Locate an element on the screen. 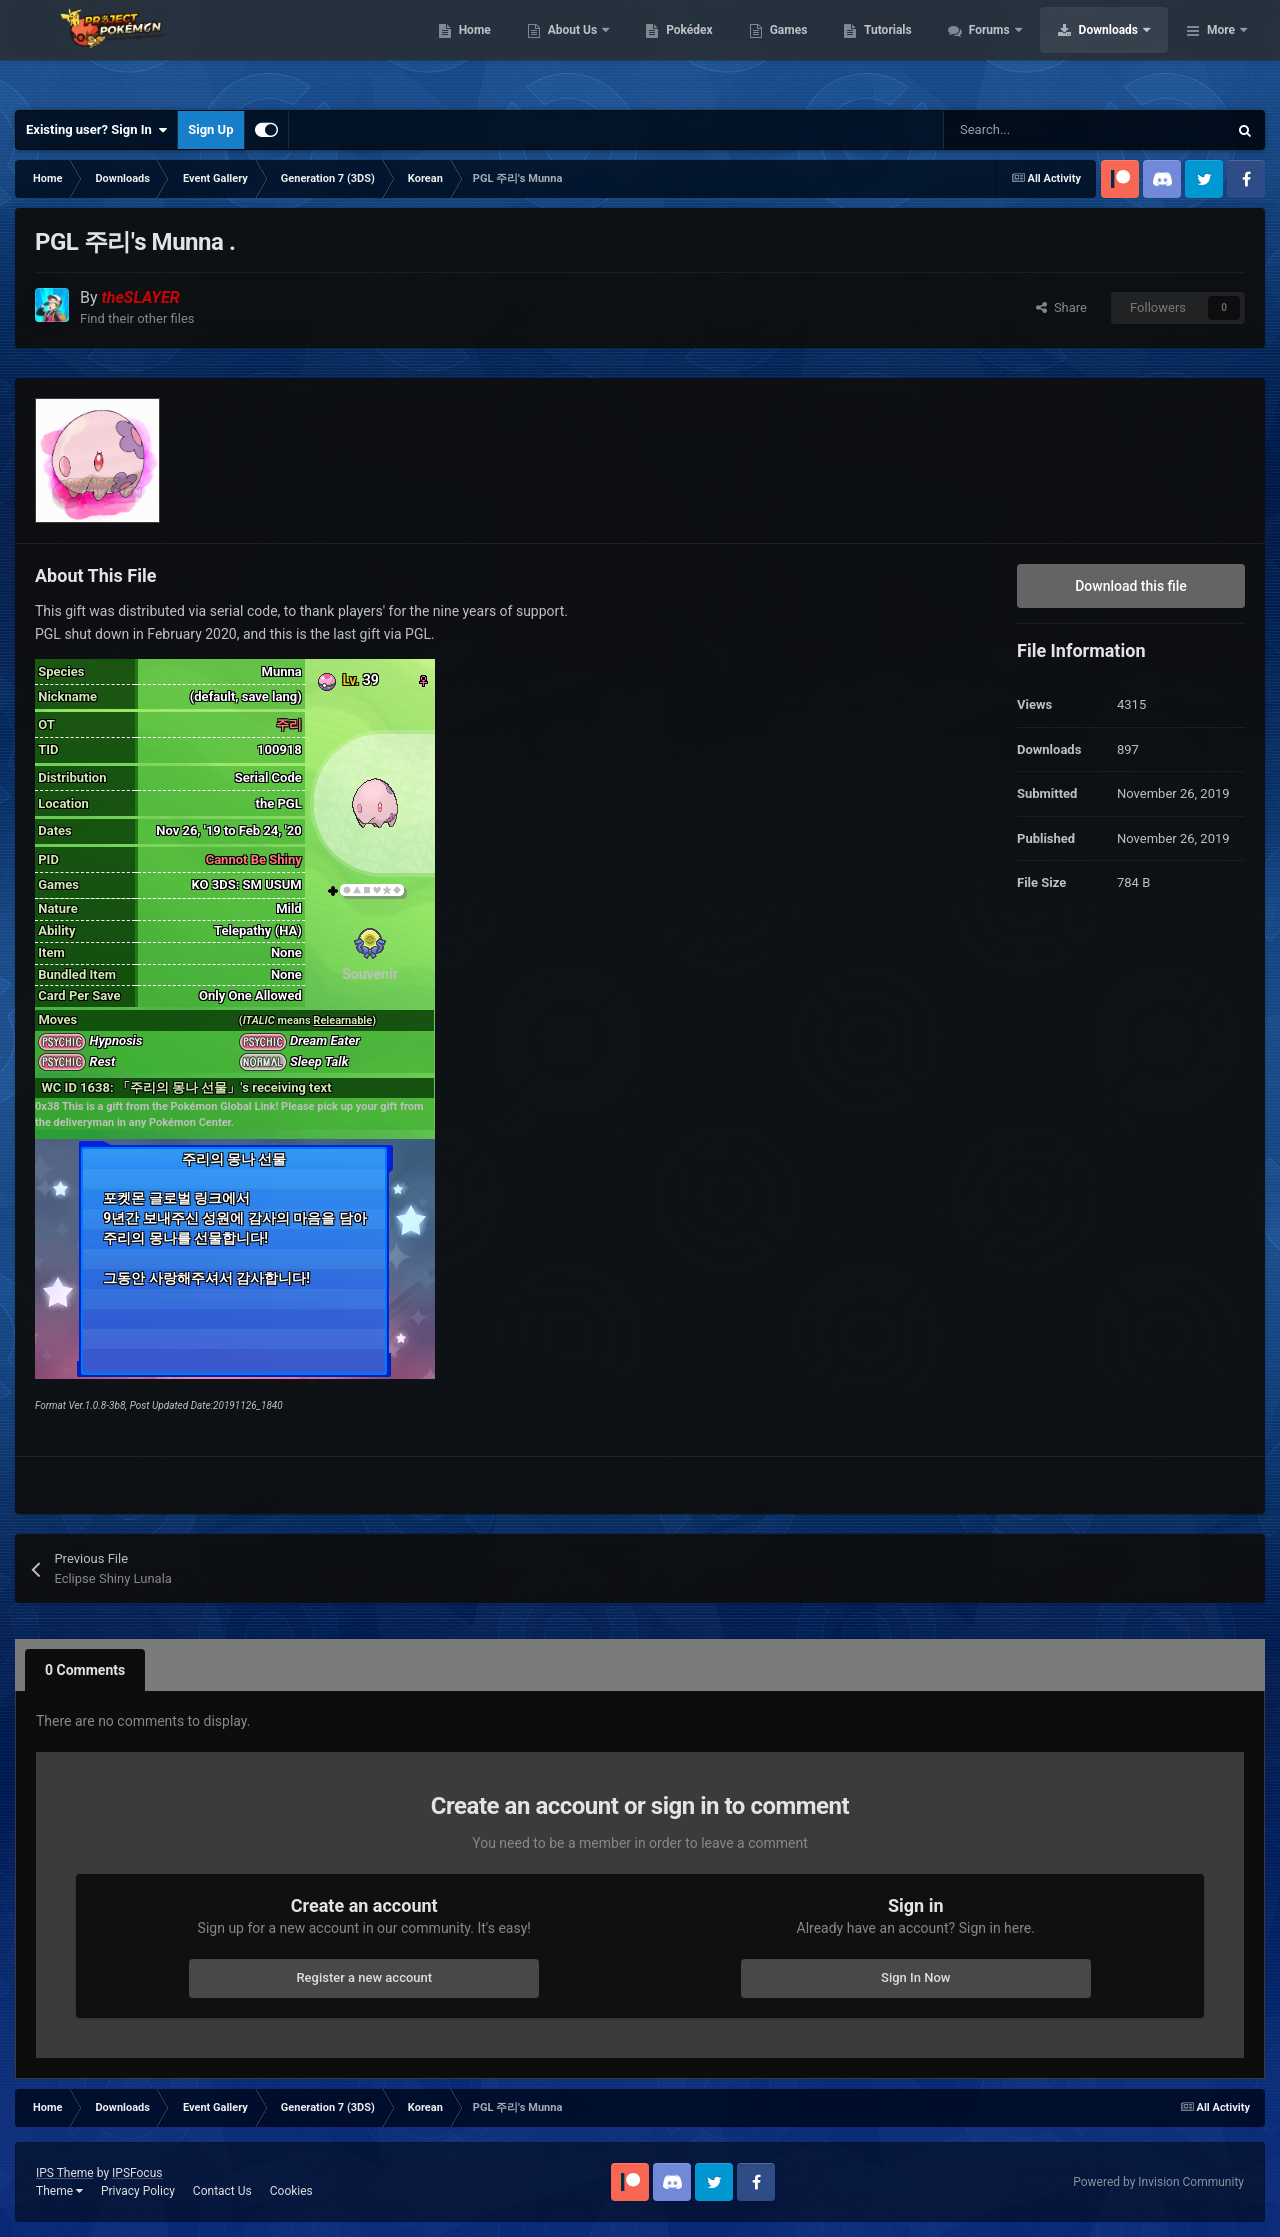 This screenshot has height=2237, width=1280. 0 Comments [tab] is located at coordinates (85, 1670).